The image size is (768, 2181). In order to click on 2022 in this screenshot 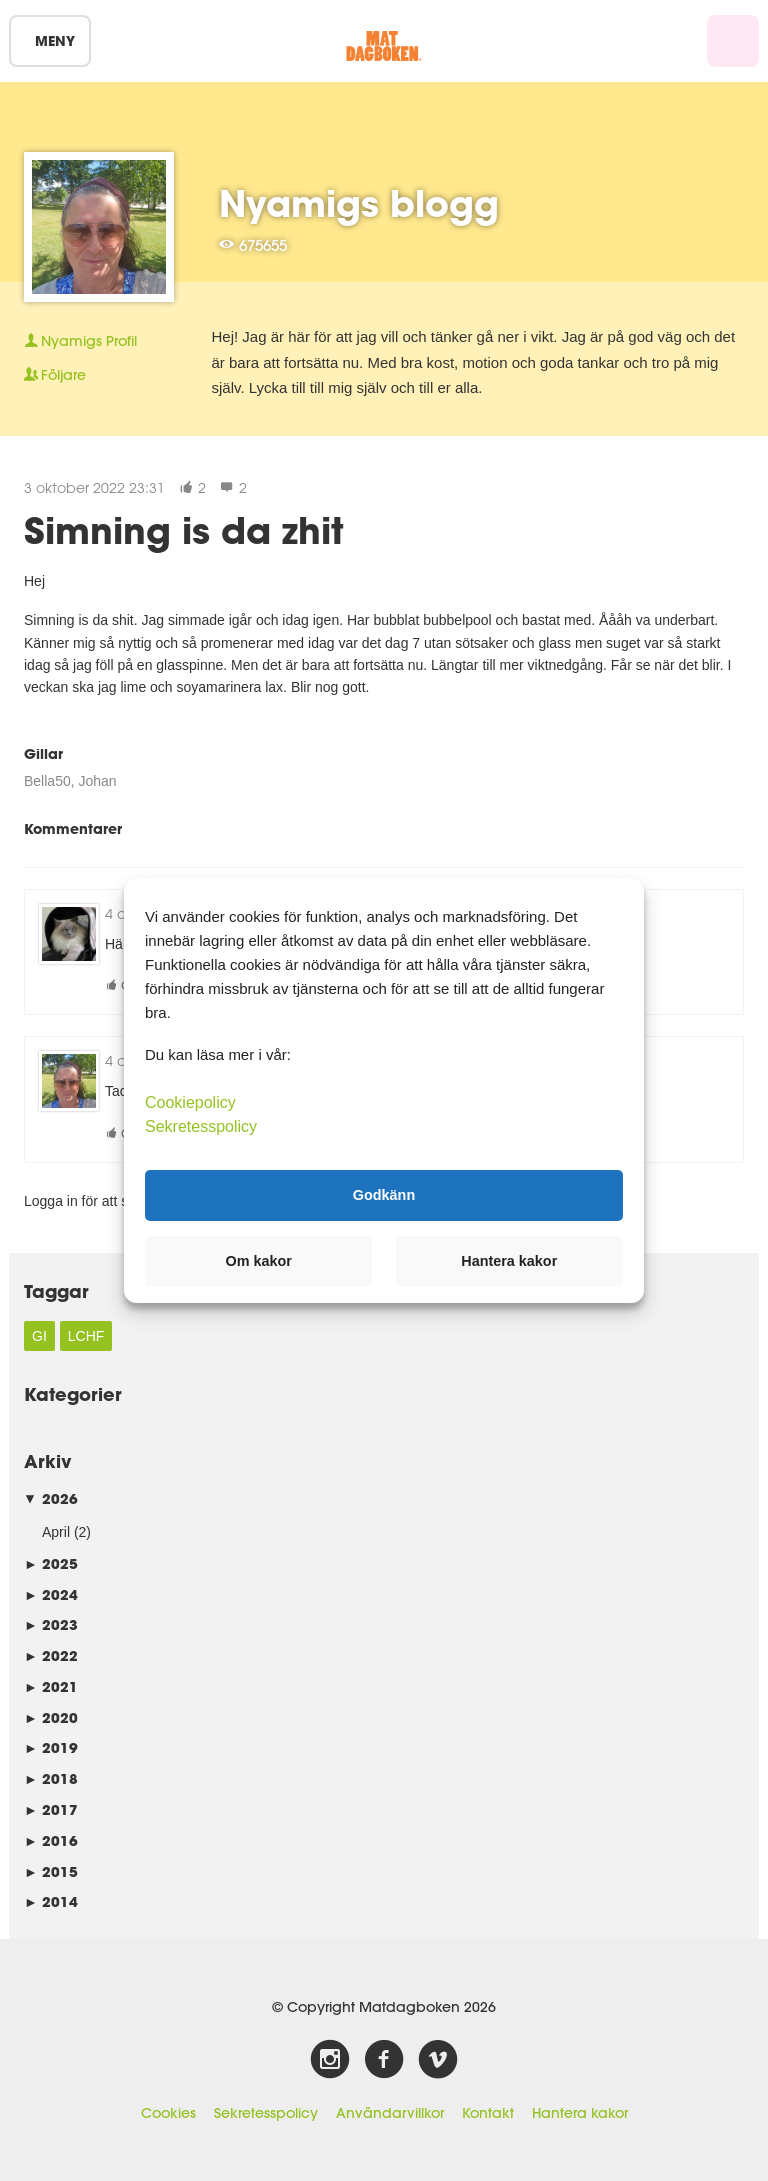, I will do `click(51, 1655)`.